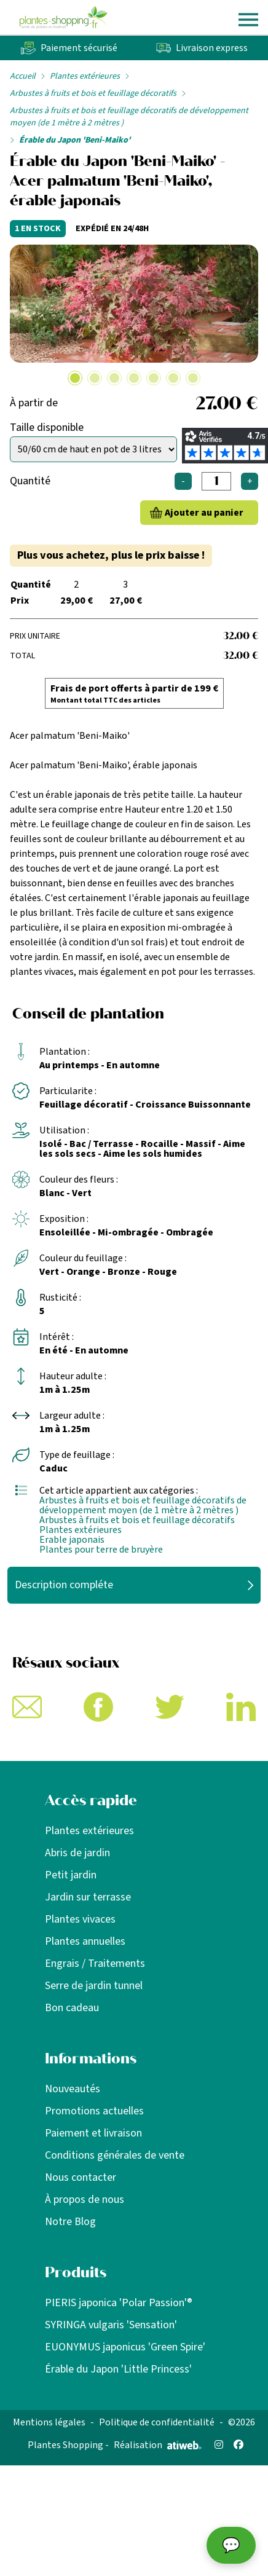 This screenshot has width=268, height=2576. What do you see at coordinates (88, 1897) in the screenshot?
I see `Jardin sur terrasse` at bounding box center [88, 1897].